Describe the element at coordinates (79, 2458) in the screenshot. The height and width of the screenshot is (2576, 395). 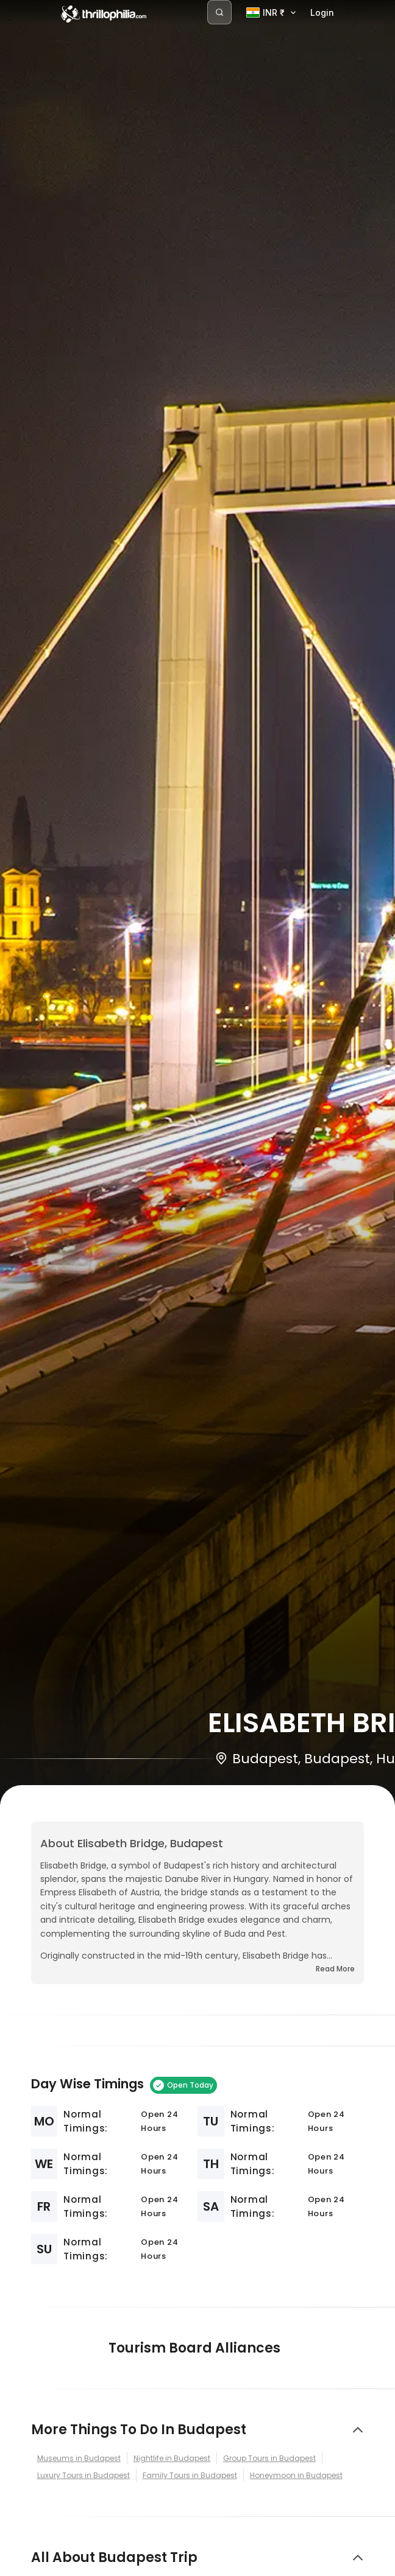
I see `Museums in Budapest` at that location.